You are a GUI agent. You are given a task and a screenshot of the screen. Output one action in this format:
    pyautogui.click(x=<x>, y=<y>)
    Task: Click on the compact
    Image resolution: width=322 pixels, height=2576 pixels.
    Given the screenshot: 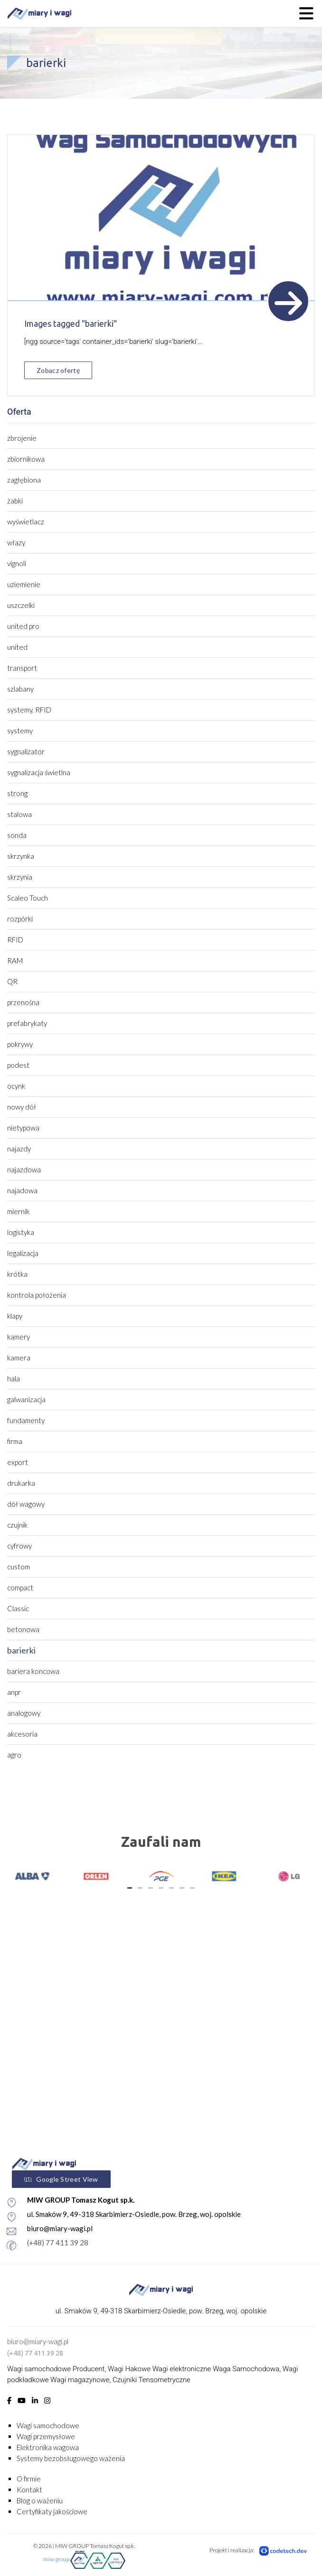 What is the action you would take?
    pyautogui.click(x=20, y=1587)
    